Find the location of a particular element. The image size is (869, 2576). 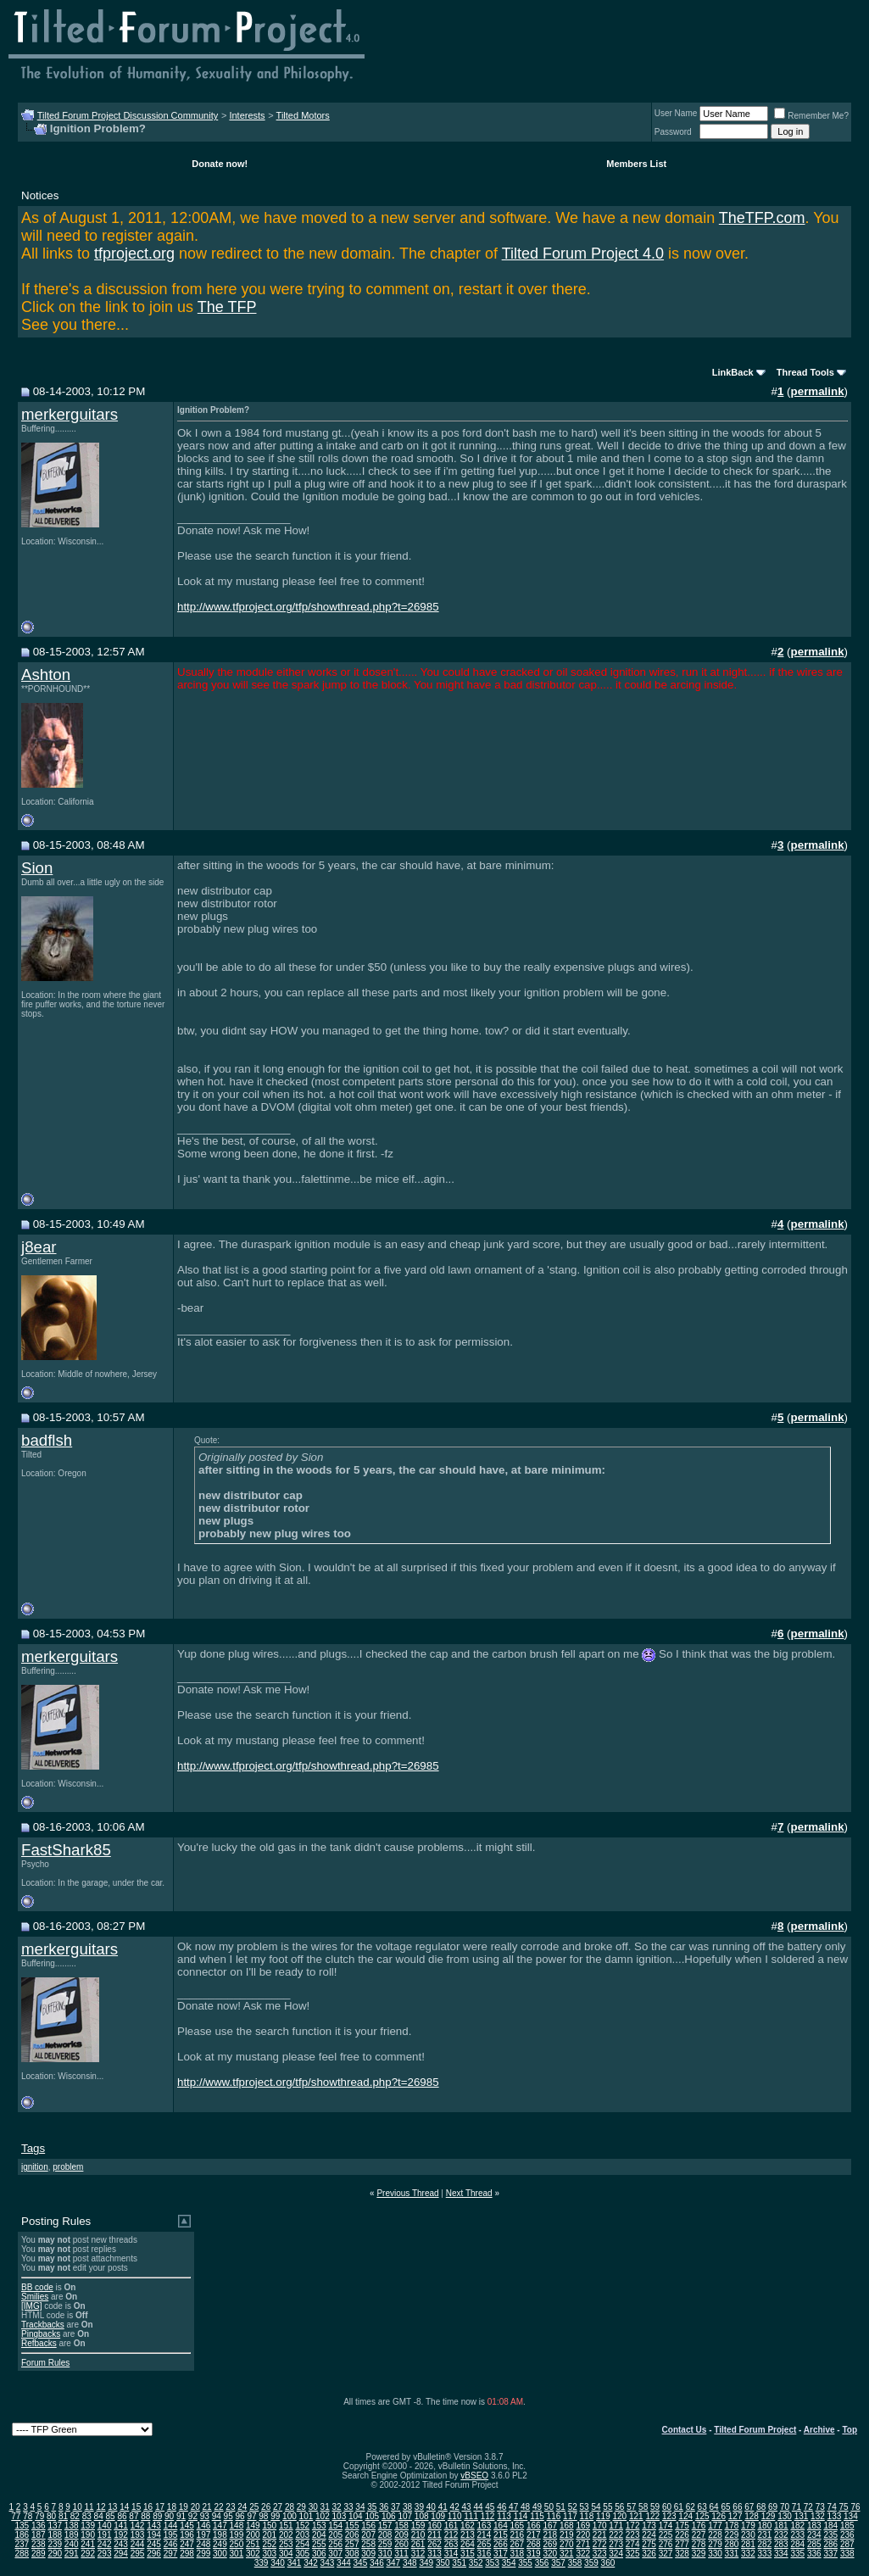

321 is located at coordinates (567, 2553).